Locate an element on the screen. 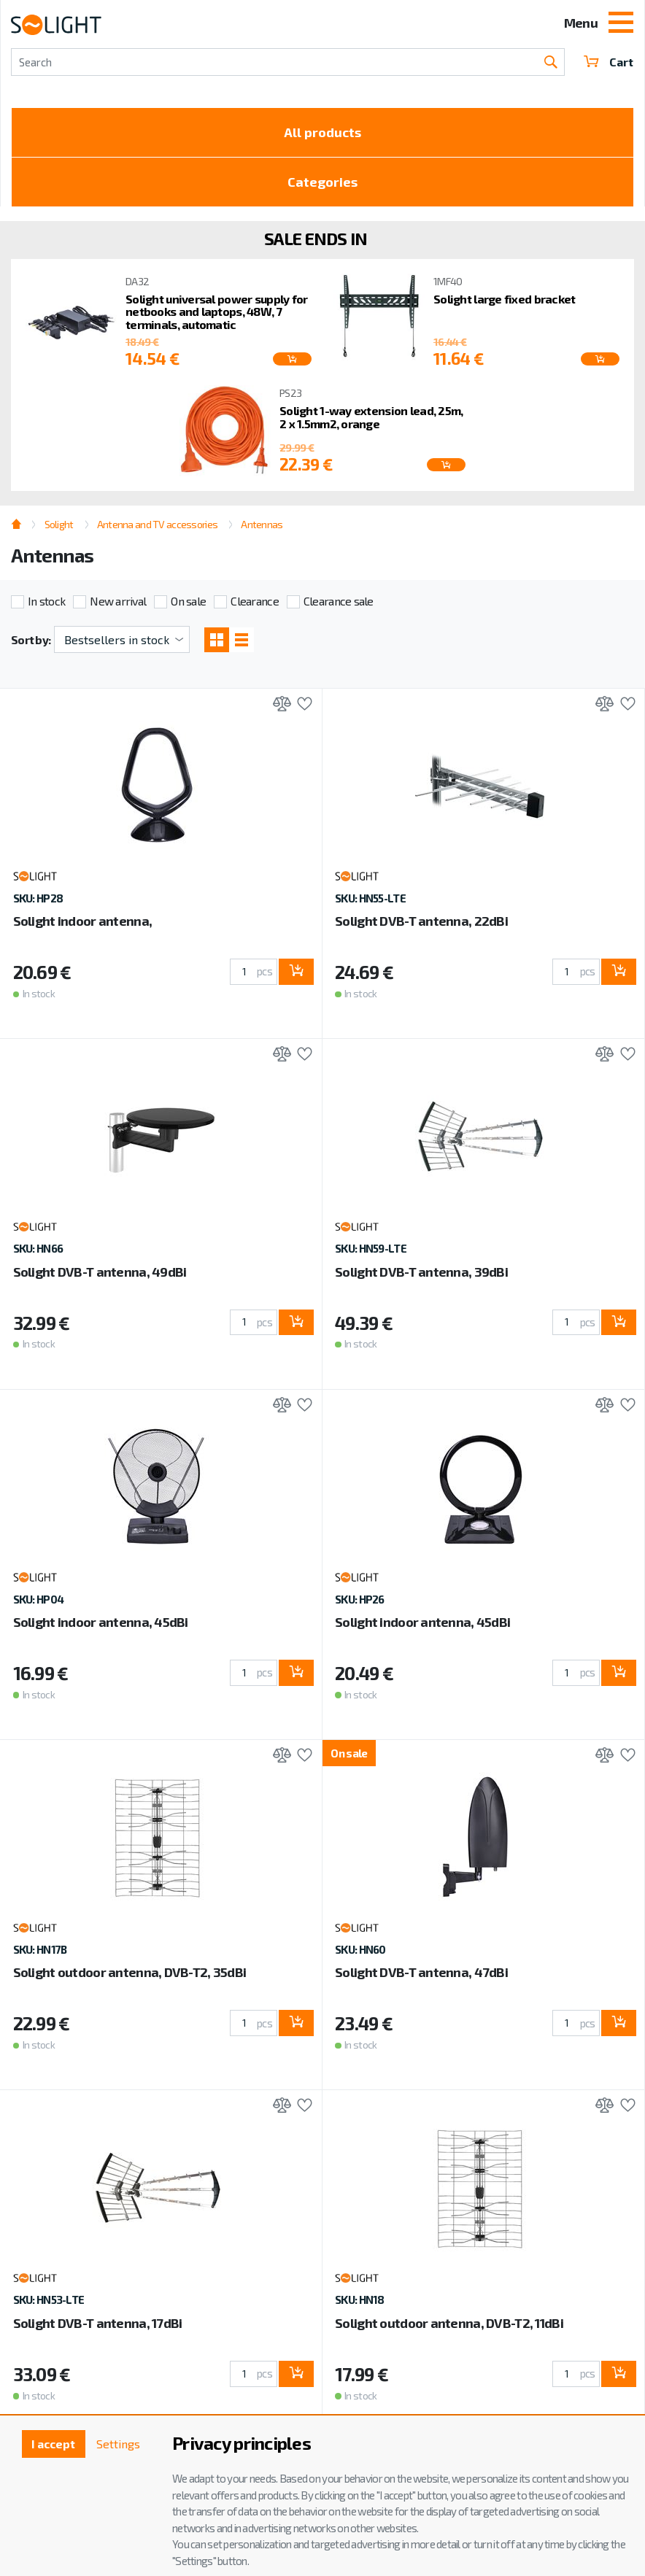  Solight DVB-T antenna, 22dBi is located at coordinates (421, 921).